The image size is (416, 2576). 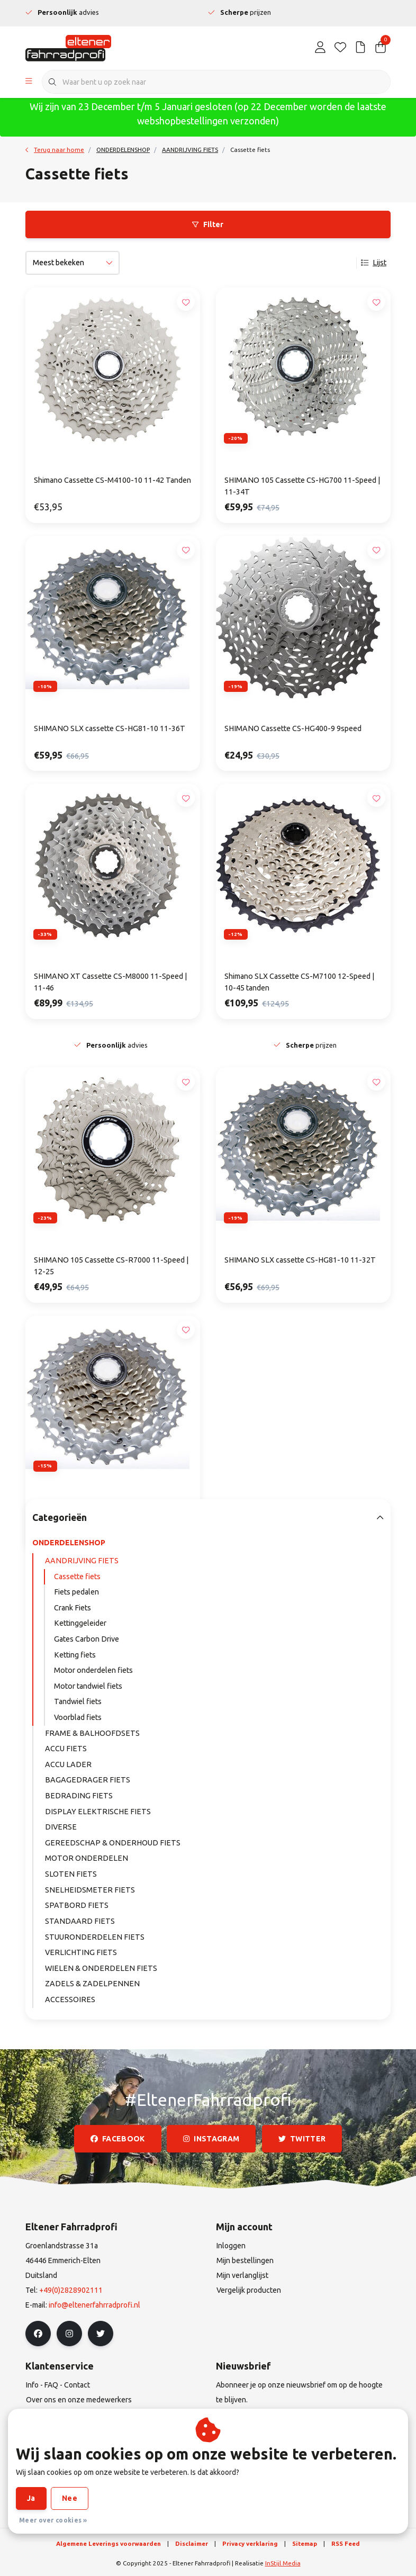 I want to click on VERLICHTING FIETS, so click(x=81, y=1952).